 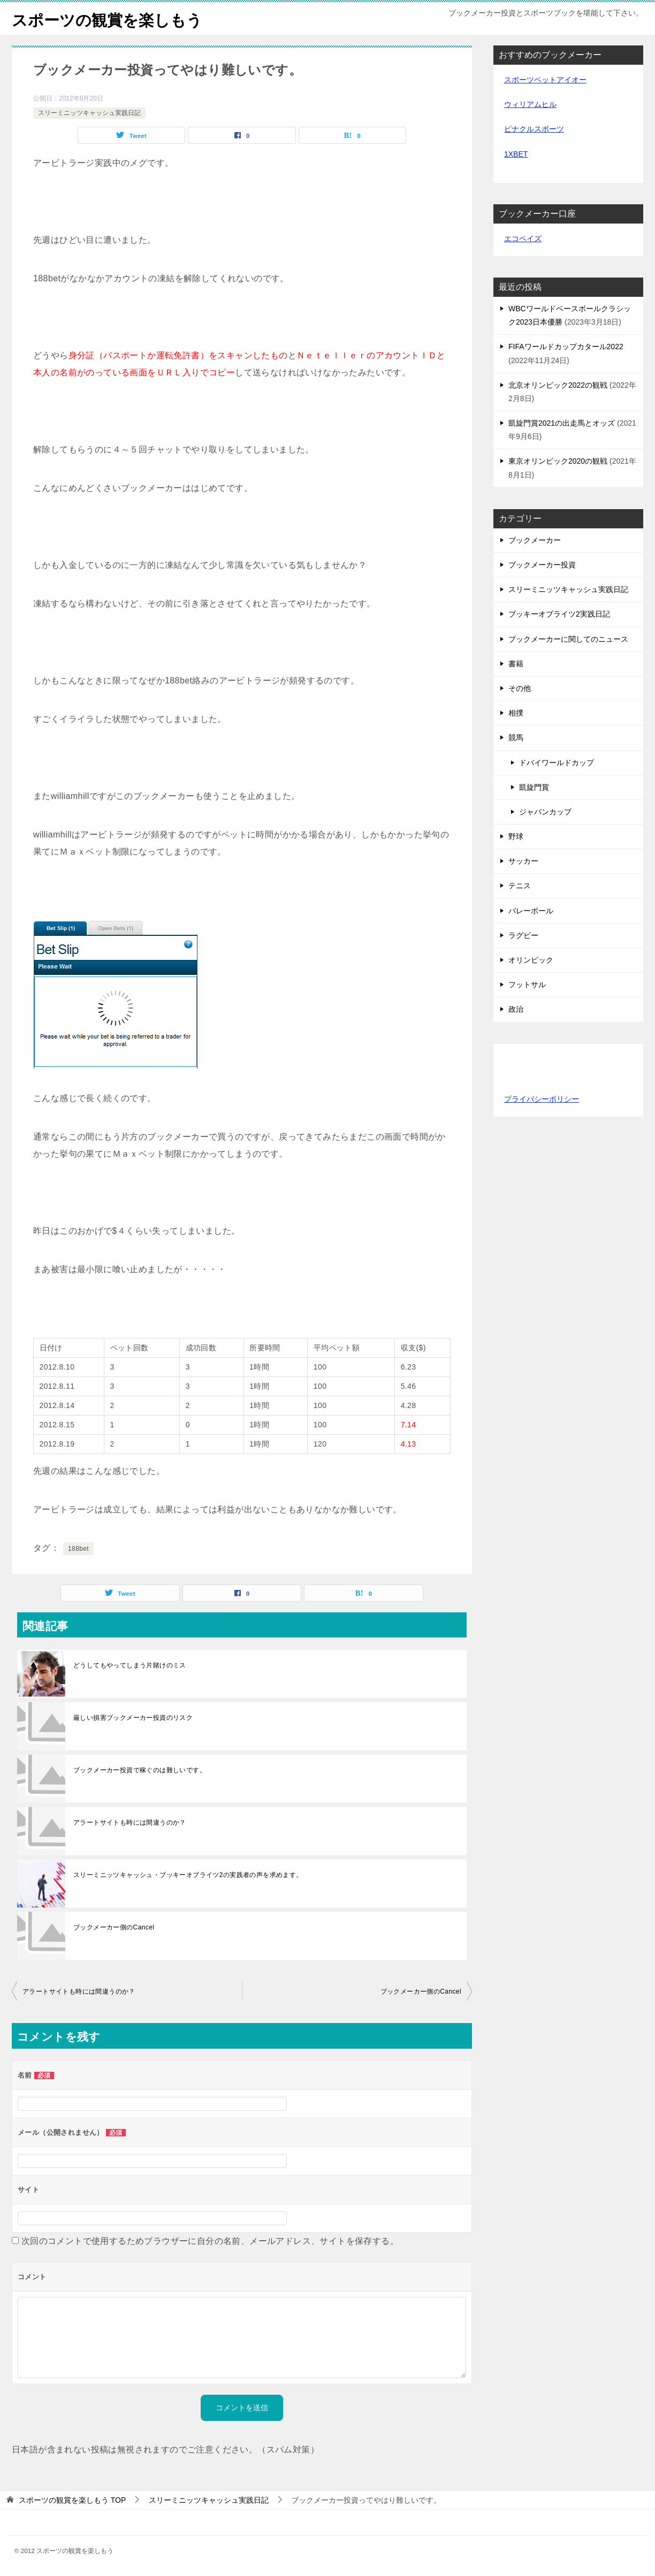 What do you see at coordinates (519, 688) in the screenshot?
I see `その他` at bounding box center [519, 688].